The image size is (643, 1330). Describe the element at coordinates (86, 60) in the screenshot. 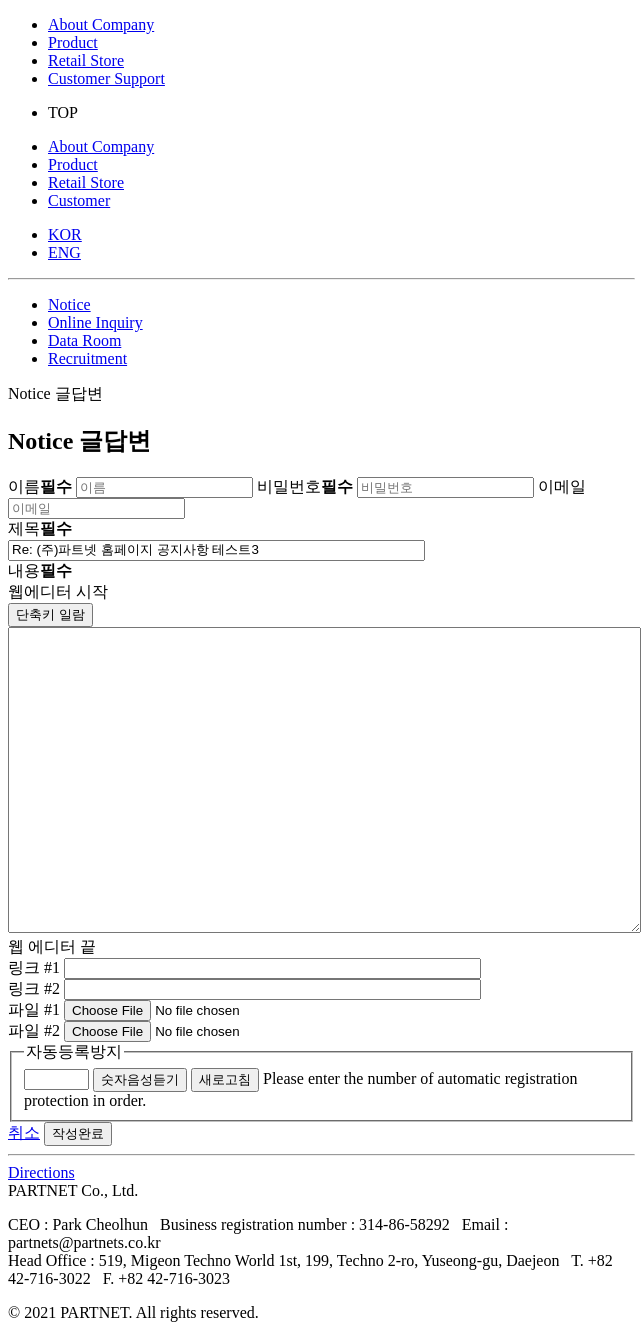

I see `Retail Store` at that location.